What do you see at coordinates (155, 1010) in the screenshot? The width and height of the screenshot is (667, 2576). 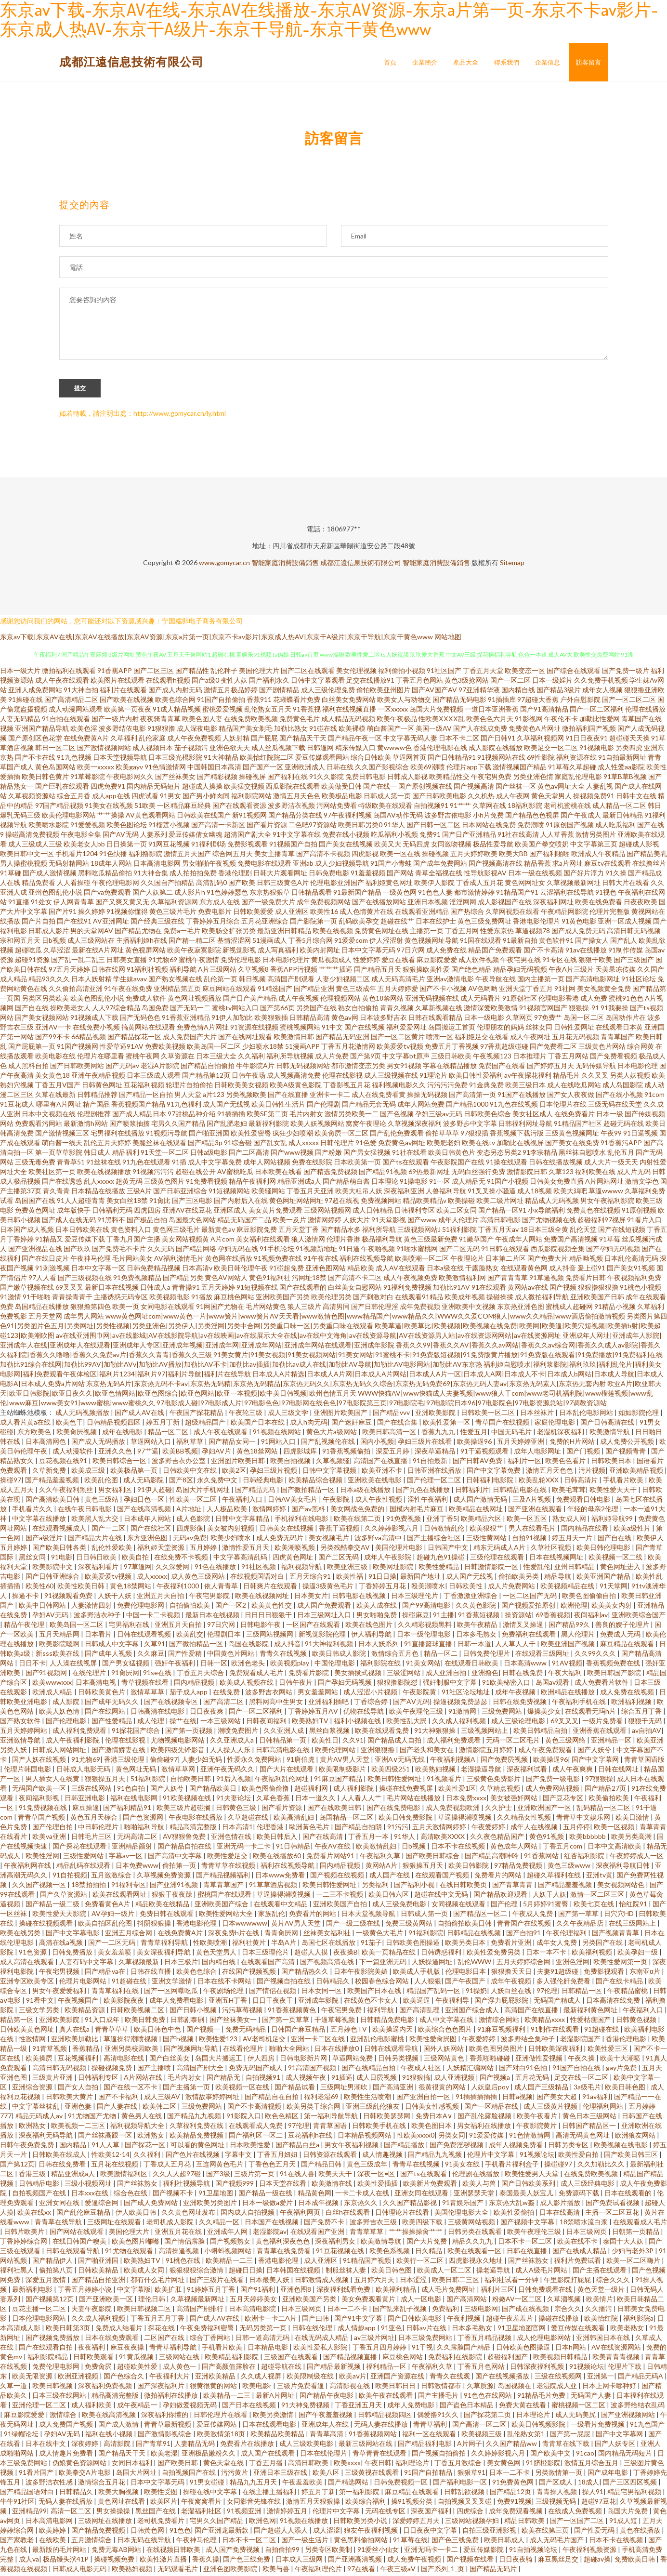 I see `岛国免费` at bounding box center [155, 1010].